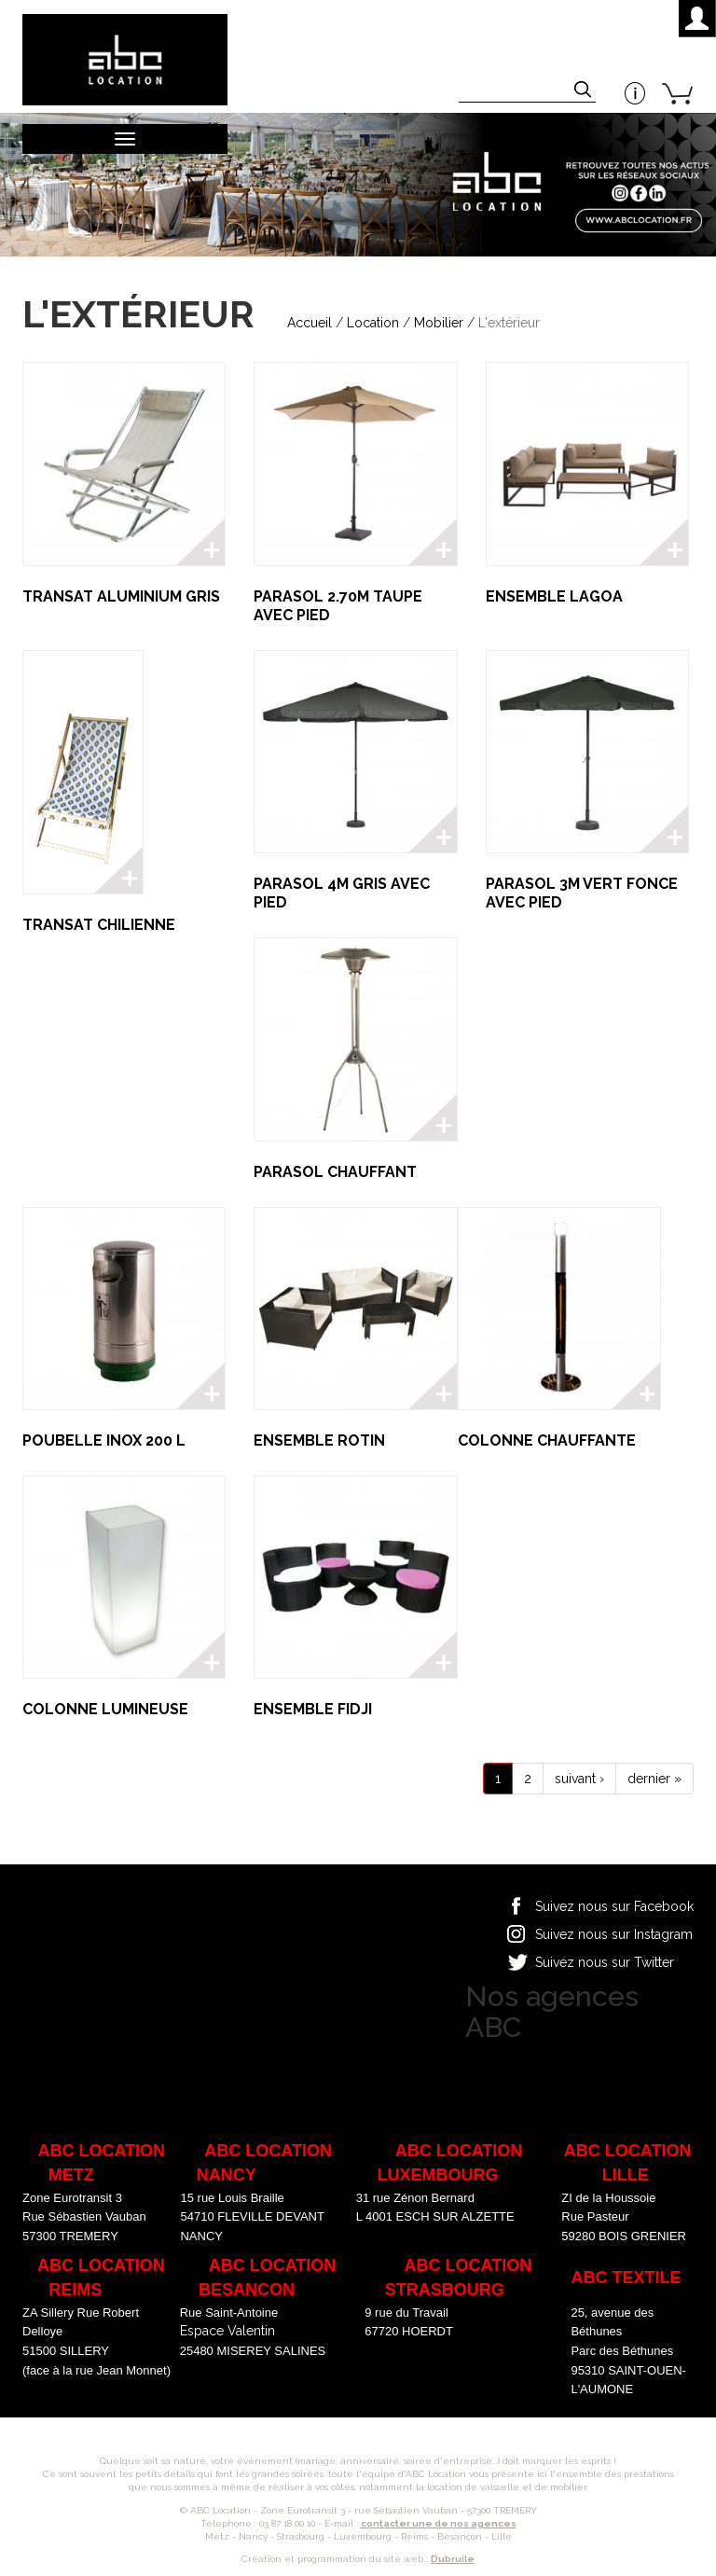 The image size is (716, 2576). Describe the element at coordinates (614, 1934) in the screenshot. I see `Suivez nous sur Instagram` at that location.